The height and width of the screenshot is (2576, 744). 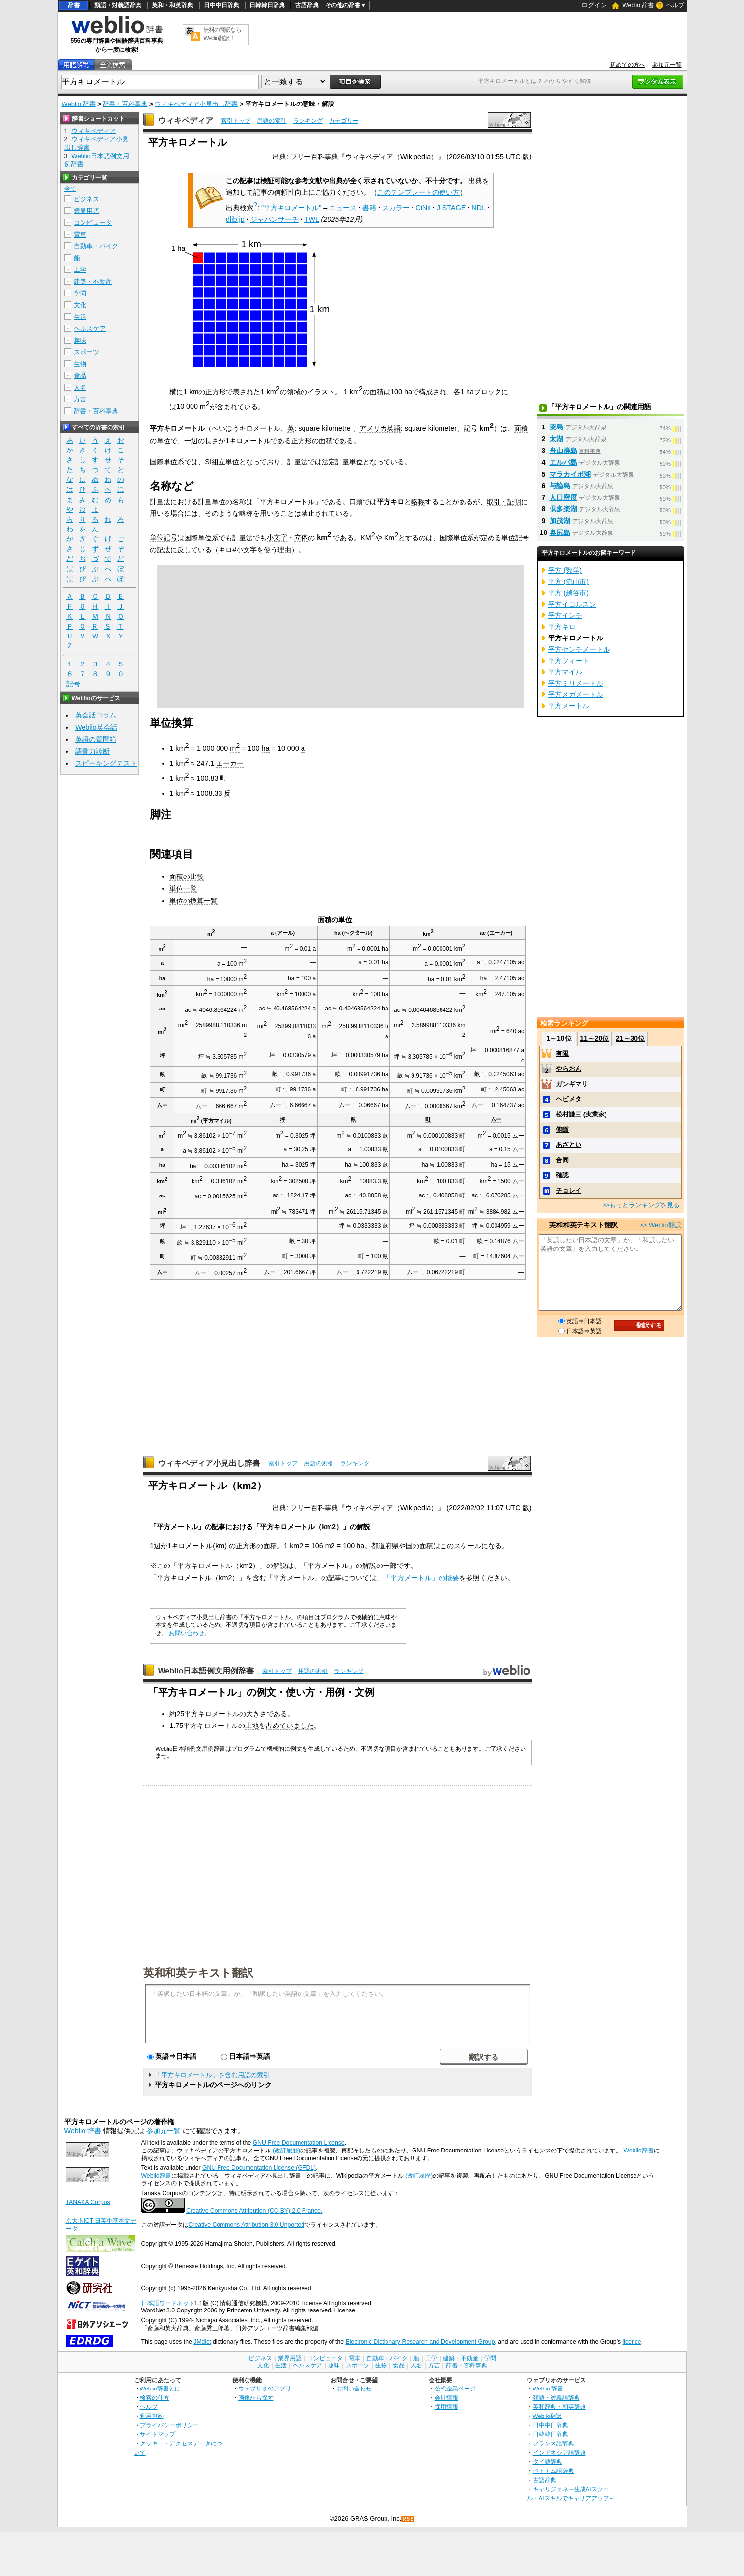 What do you see at coordinates (630, 1038) in the screenshot?
I see `21～30位` at bounding box center [630, 1038].